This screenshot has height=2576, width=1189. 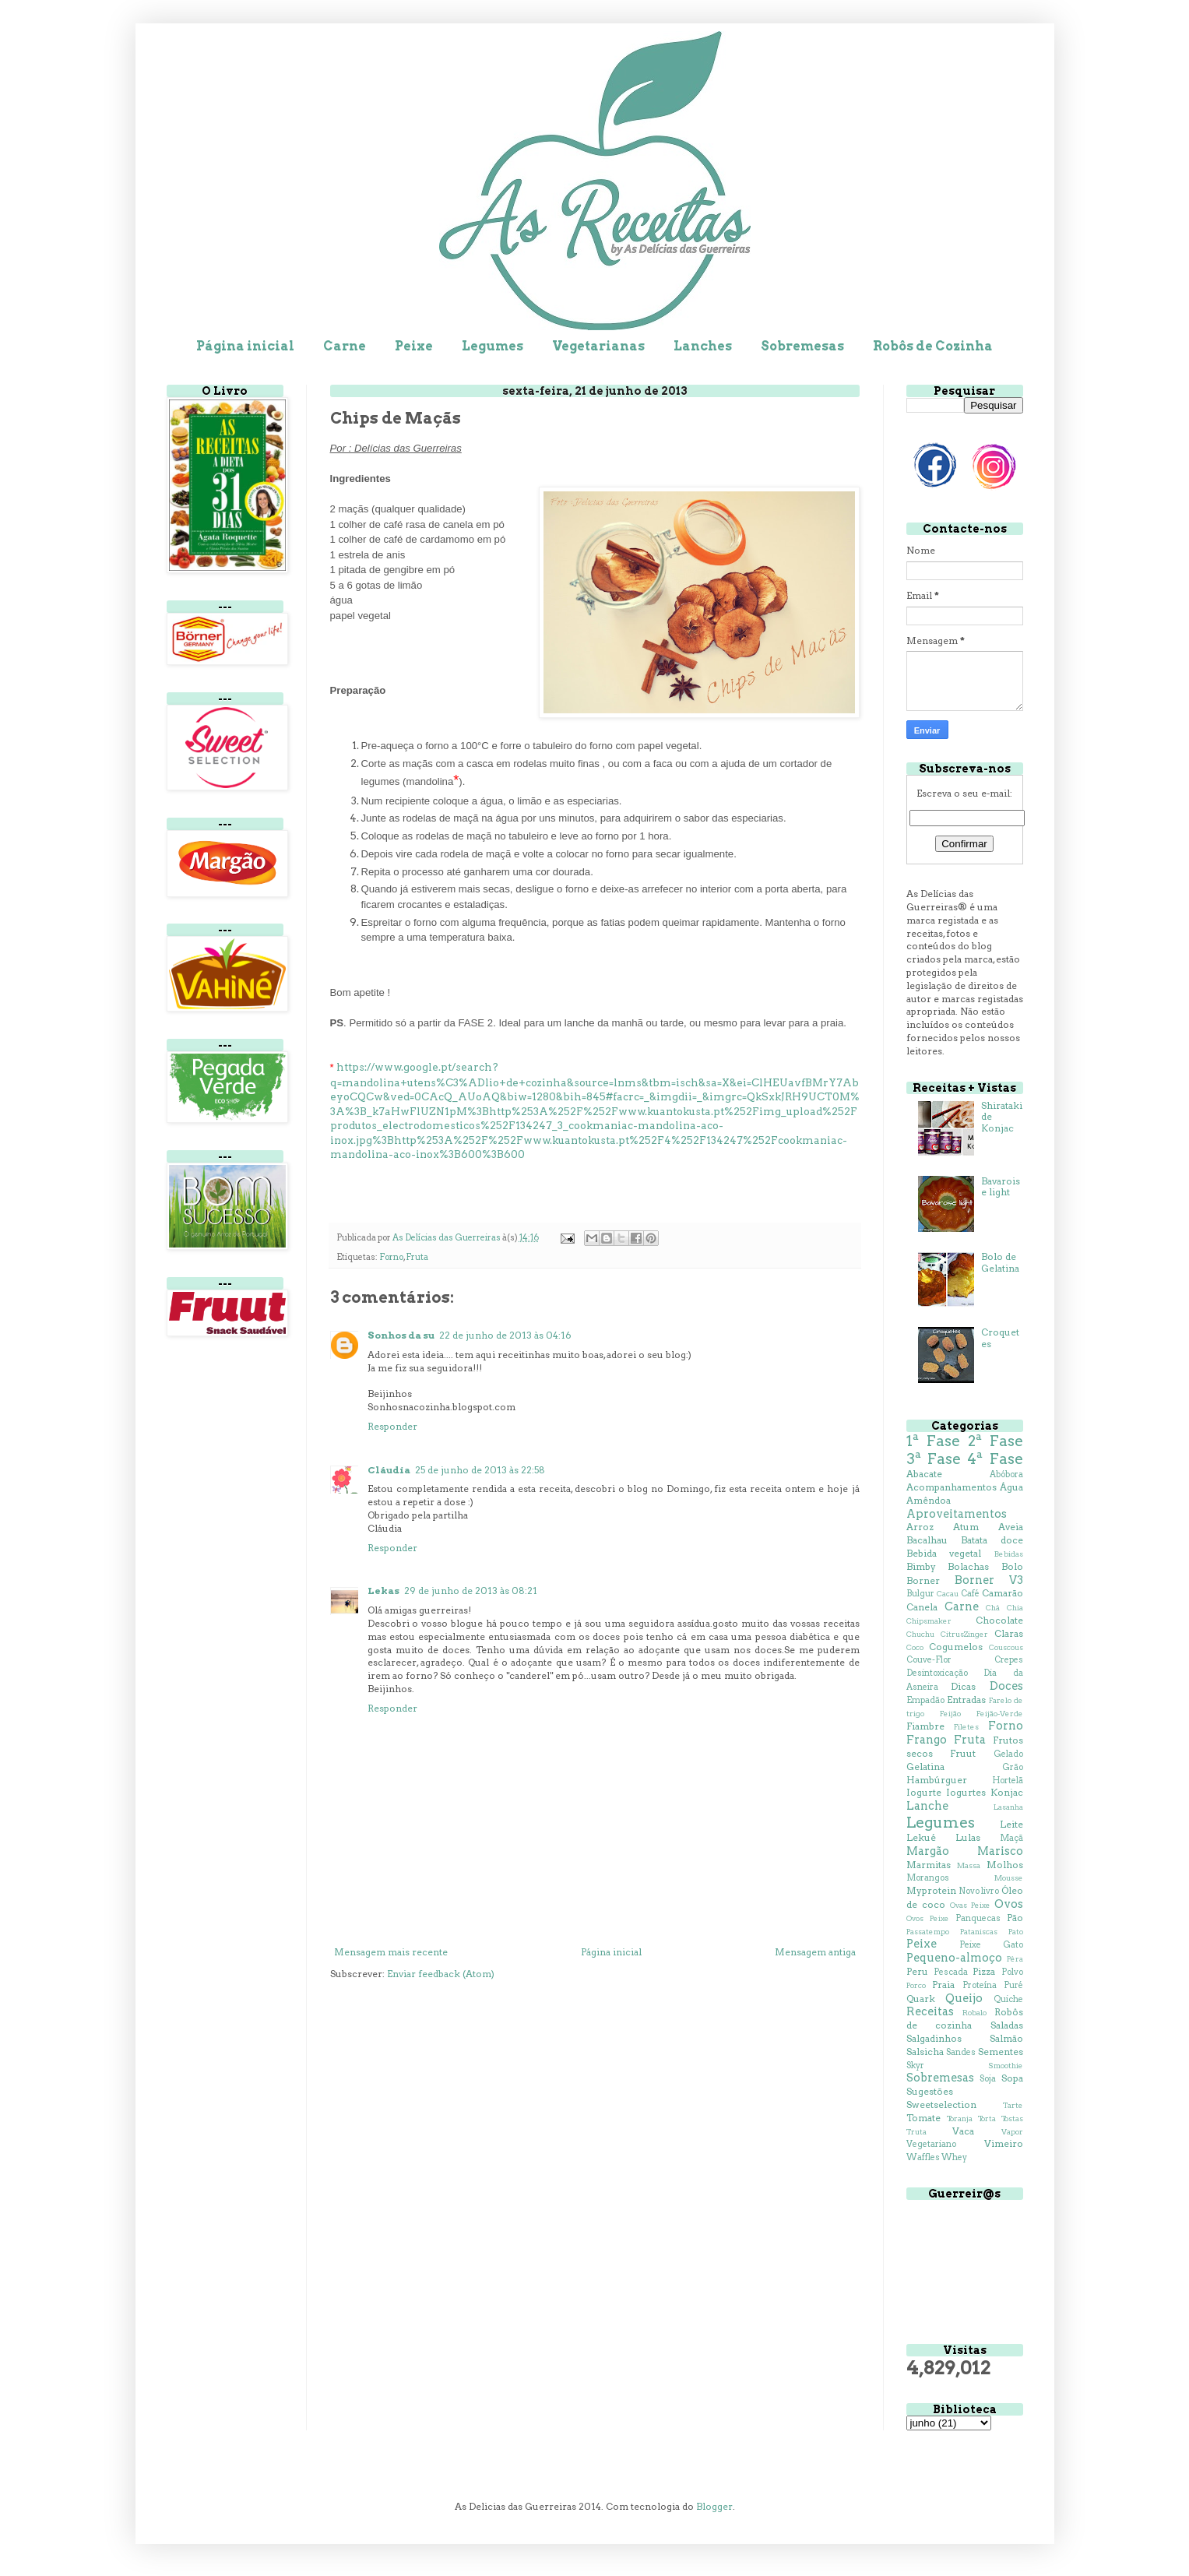 I want to click on Sobremesas, so click(x=802, y=346).